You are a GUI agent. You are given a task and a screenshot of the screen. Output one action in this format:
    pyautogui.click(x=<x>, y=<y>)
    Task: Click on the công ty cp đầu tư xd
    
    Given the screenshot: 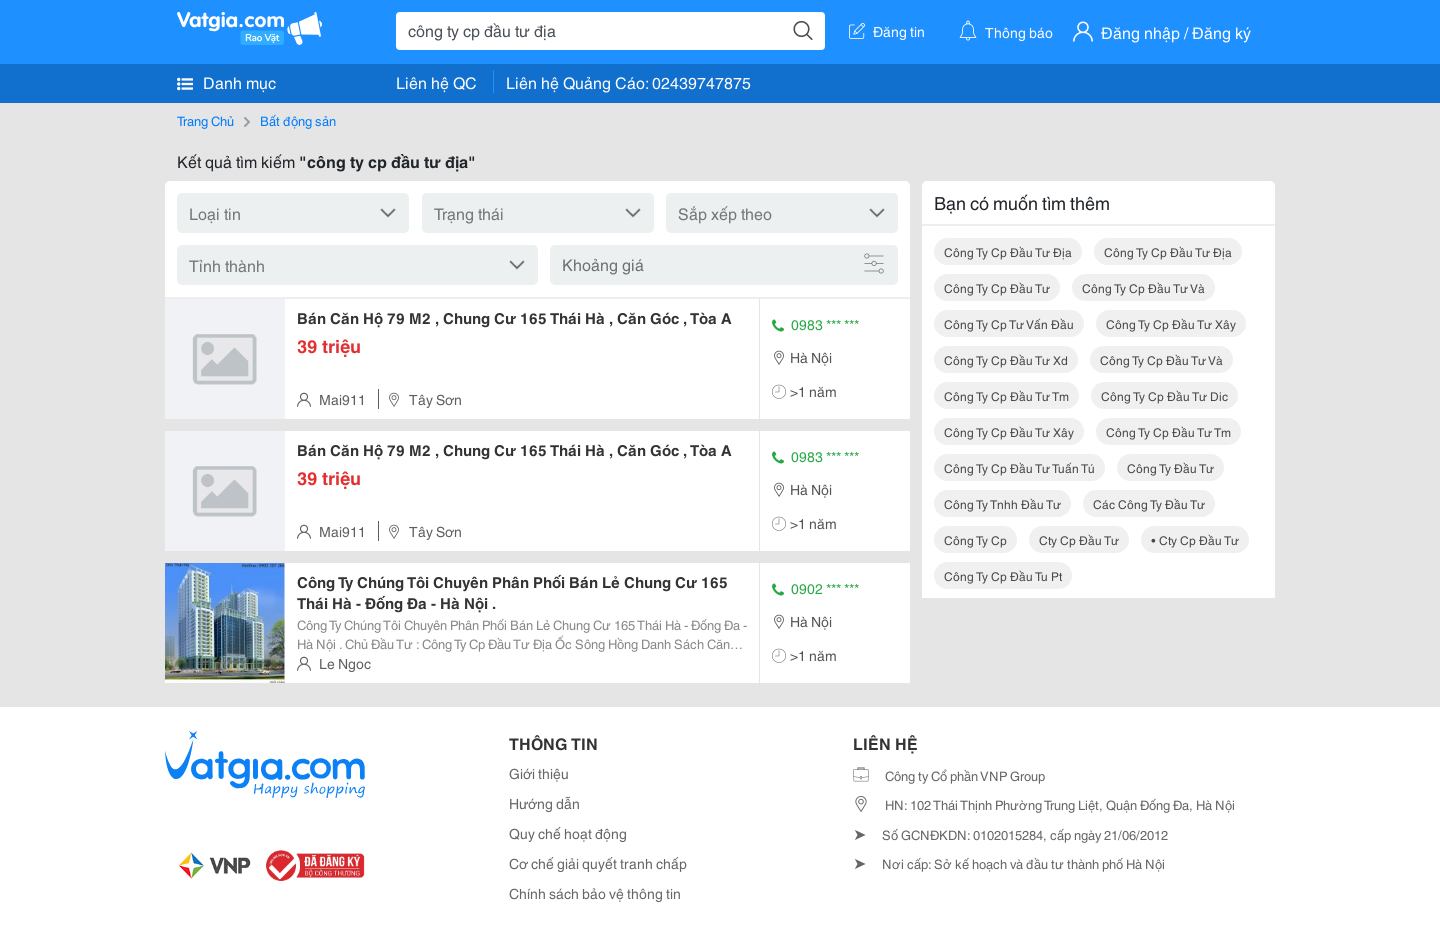 What is the action you would take?
    pyautogui.click(x=1006, y=359)
    